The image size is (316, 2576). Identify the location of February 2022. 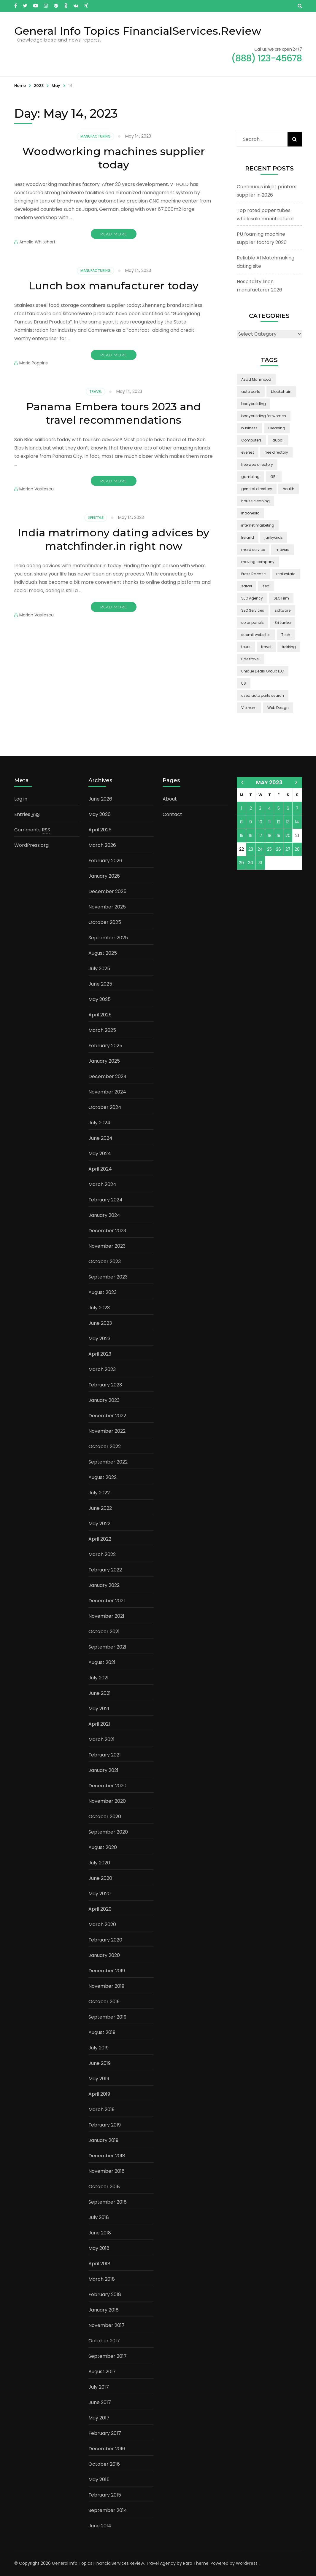
(105, 1569).